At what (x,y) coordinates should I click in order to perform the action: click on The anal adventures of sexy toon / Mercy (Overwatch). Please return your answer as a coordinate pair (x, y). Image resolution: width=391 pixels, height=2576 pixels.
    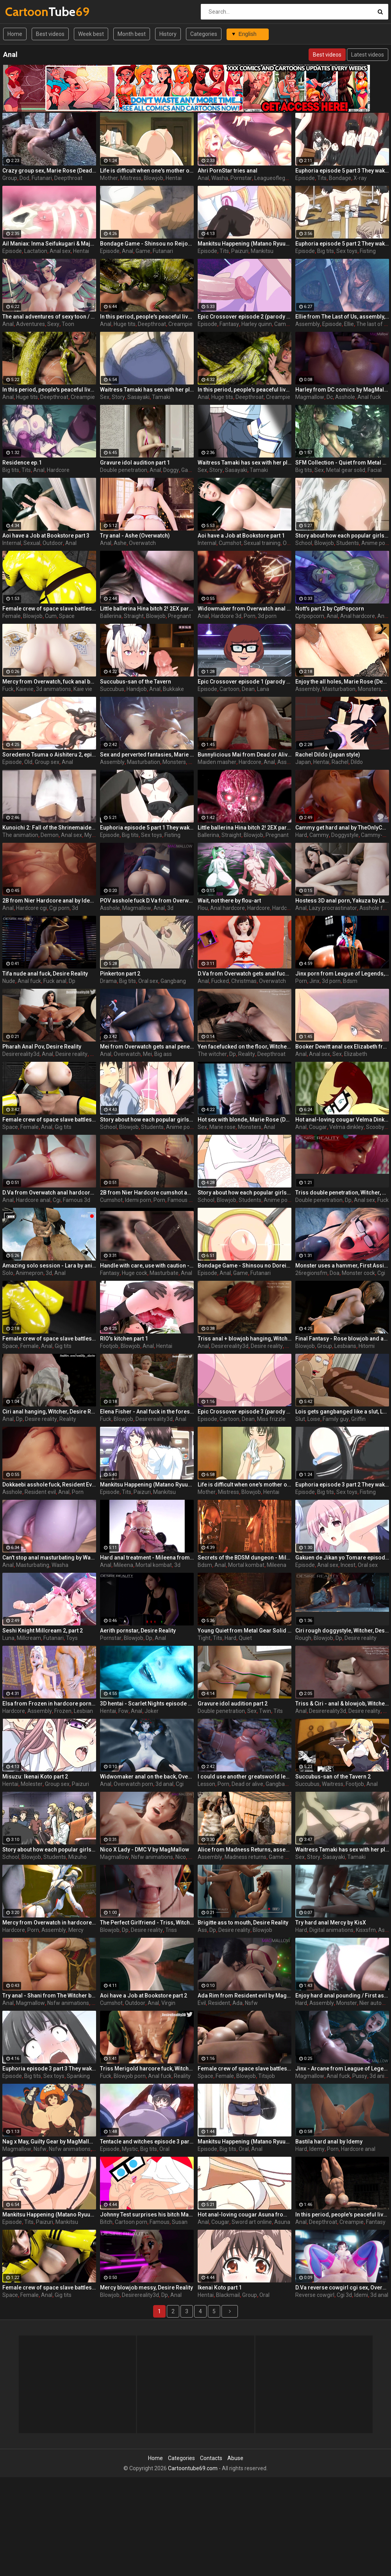
    Looking at the image, I should click on (49, 316).